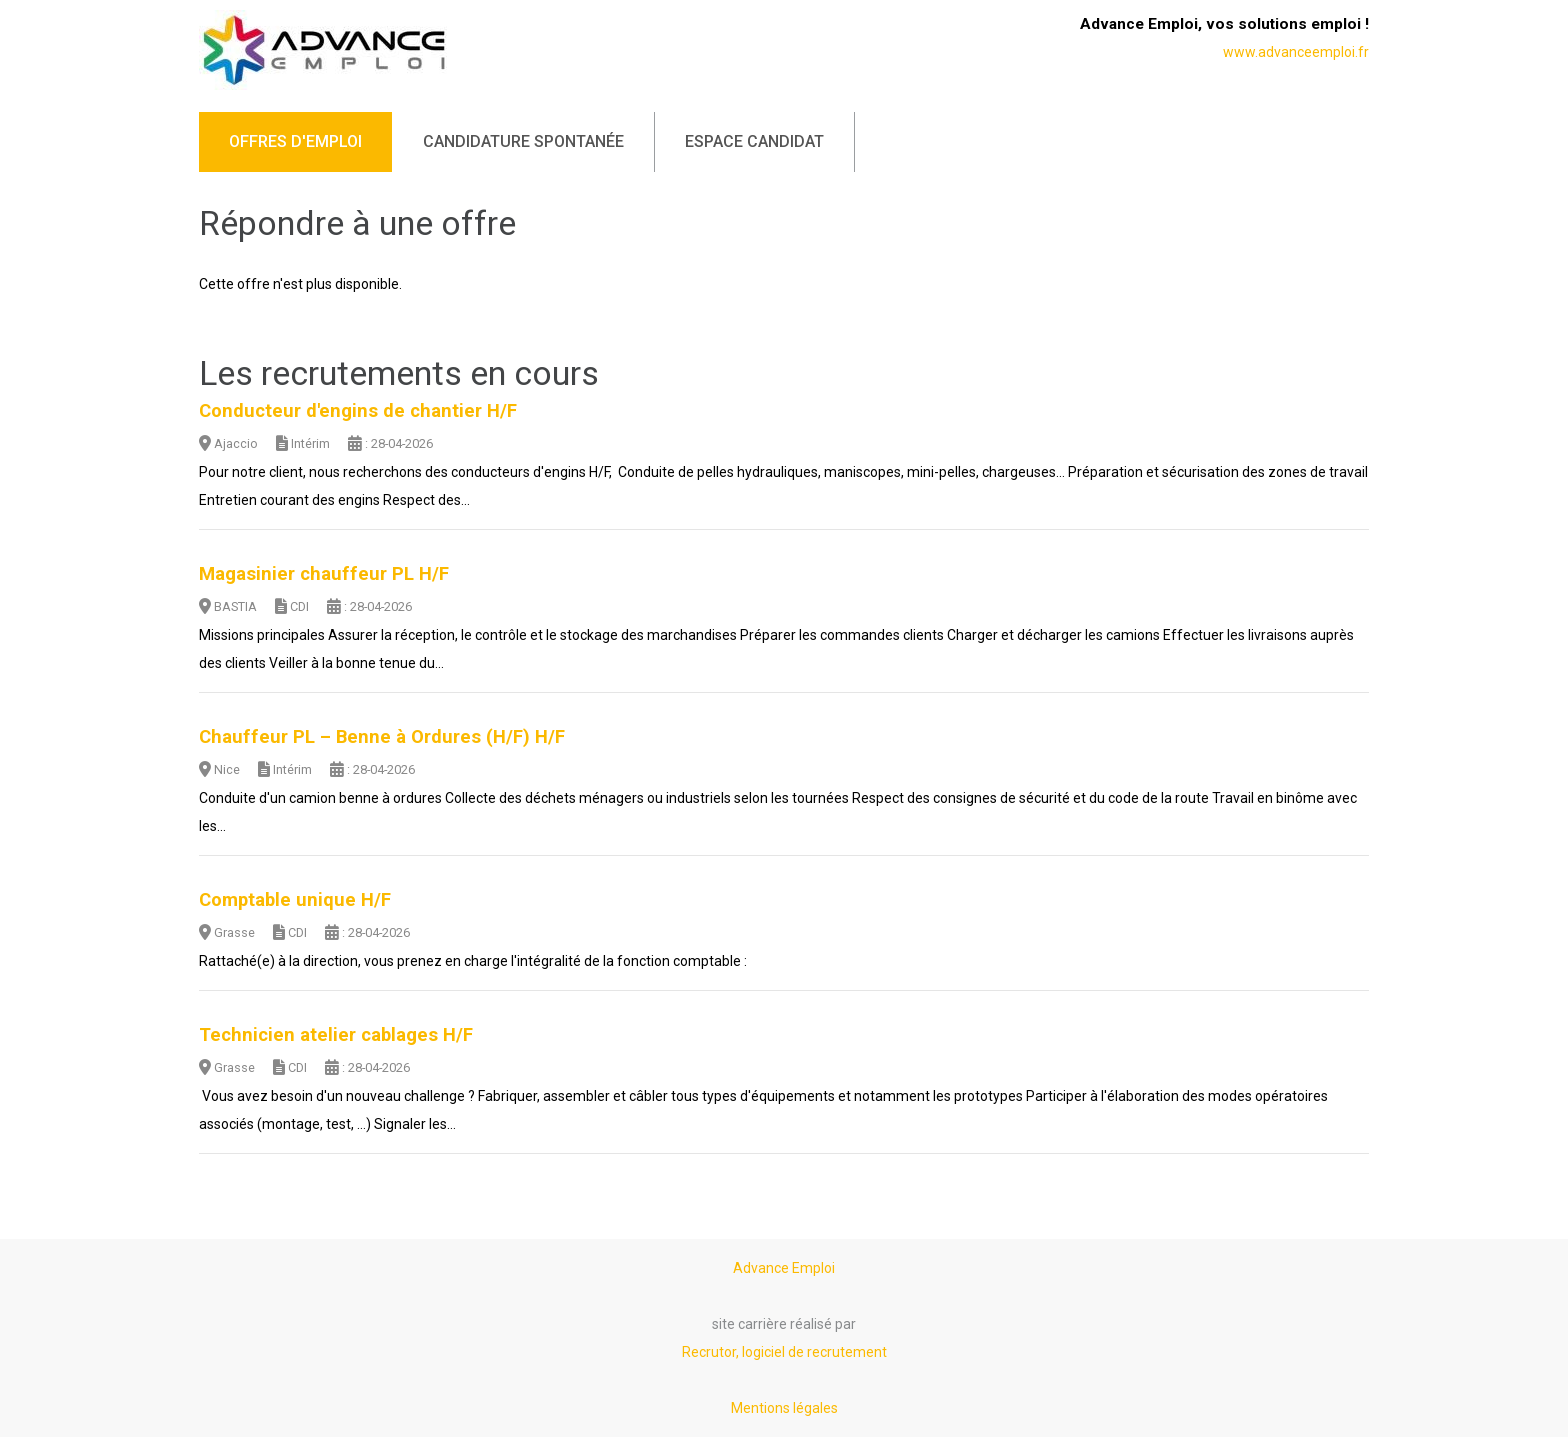  I want to click on Candidature spontanée, so click(523, 141).